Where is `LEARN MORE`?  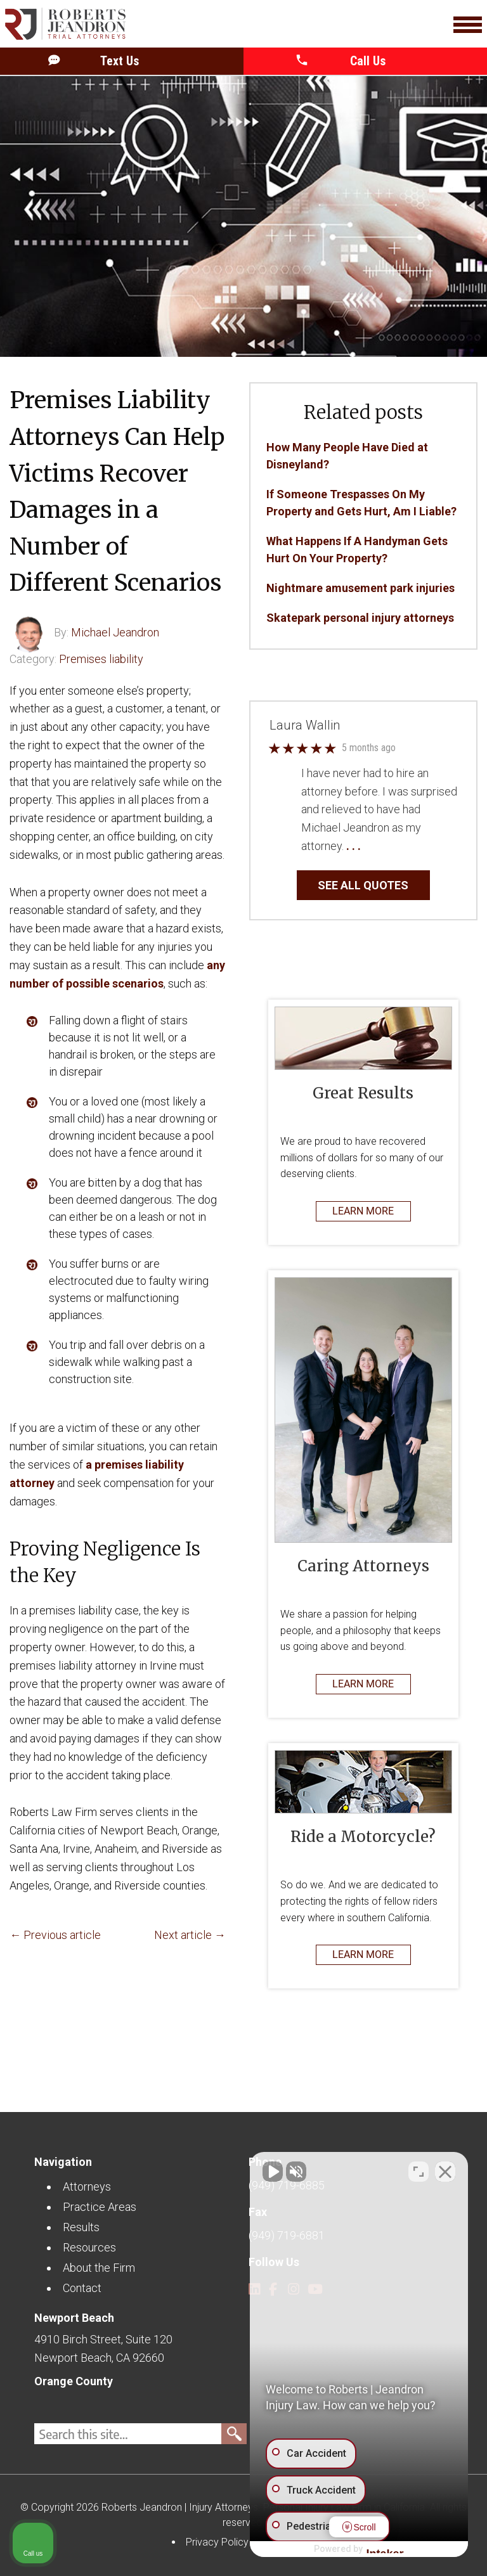 LEARN MORE is located at coordinates (363, 1211).